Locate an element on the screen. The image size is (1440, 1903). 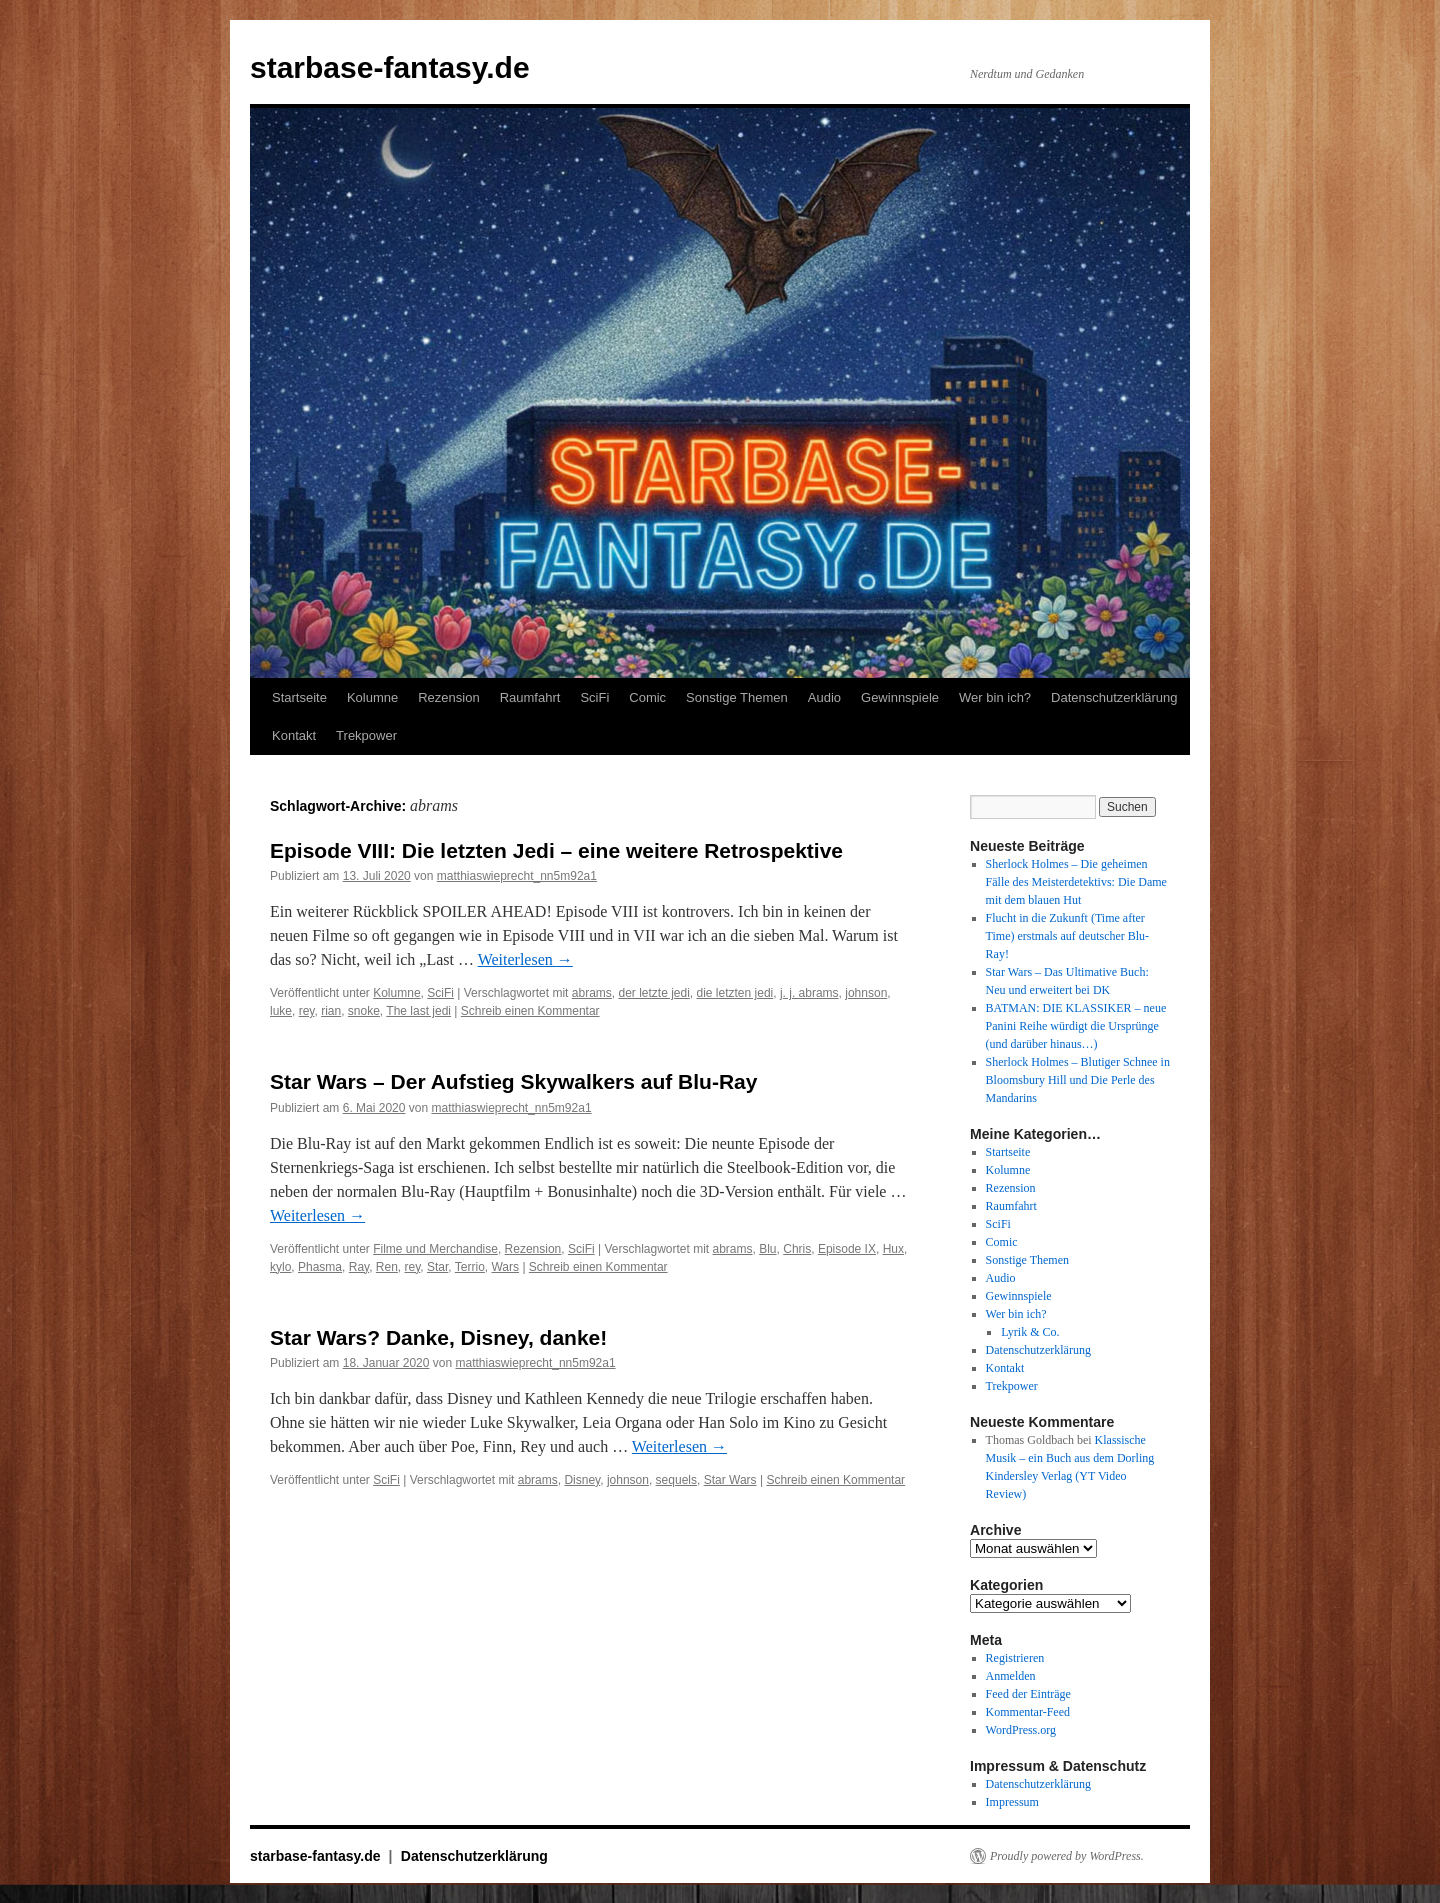
rian is located at coordinates (331, 1011).